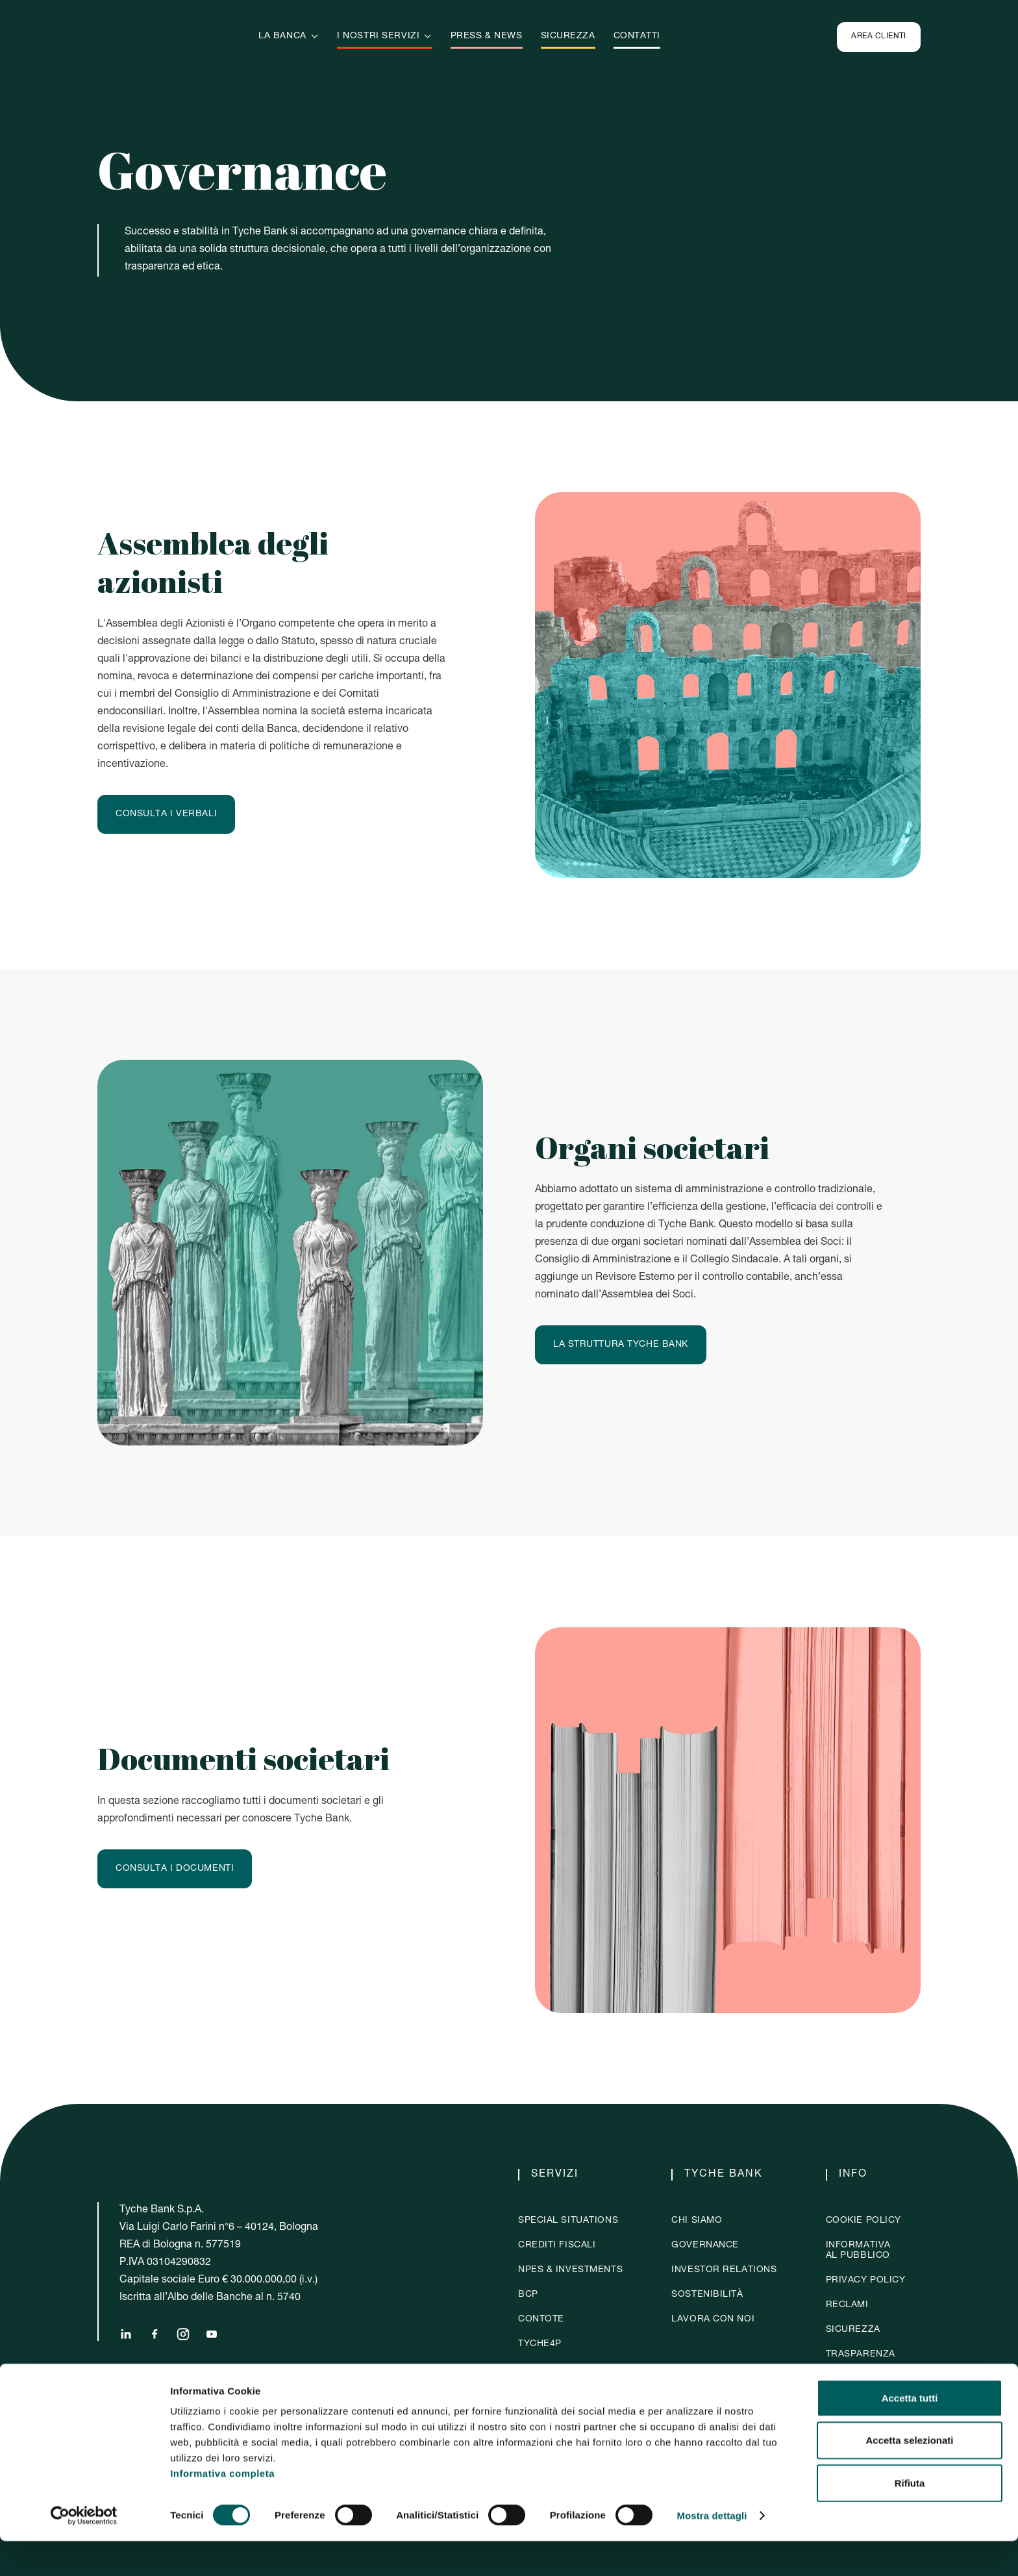 Image resolution: width=1018 pixels, height=2576 pixels. What do you see at coordinates (858, 2250) in the screenshot?
I see `Informativaal pubblico` at bounding box center [858, 2250].